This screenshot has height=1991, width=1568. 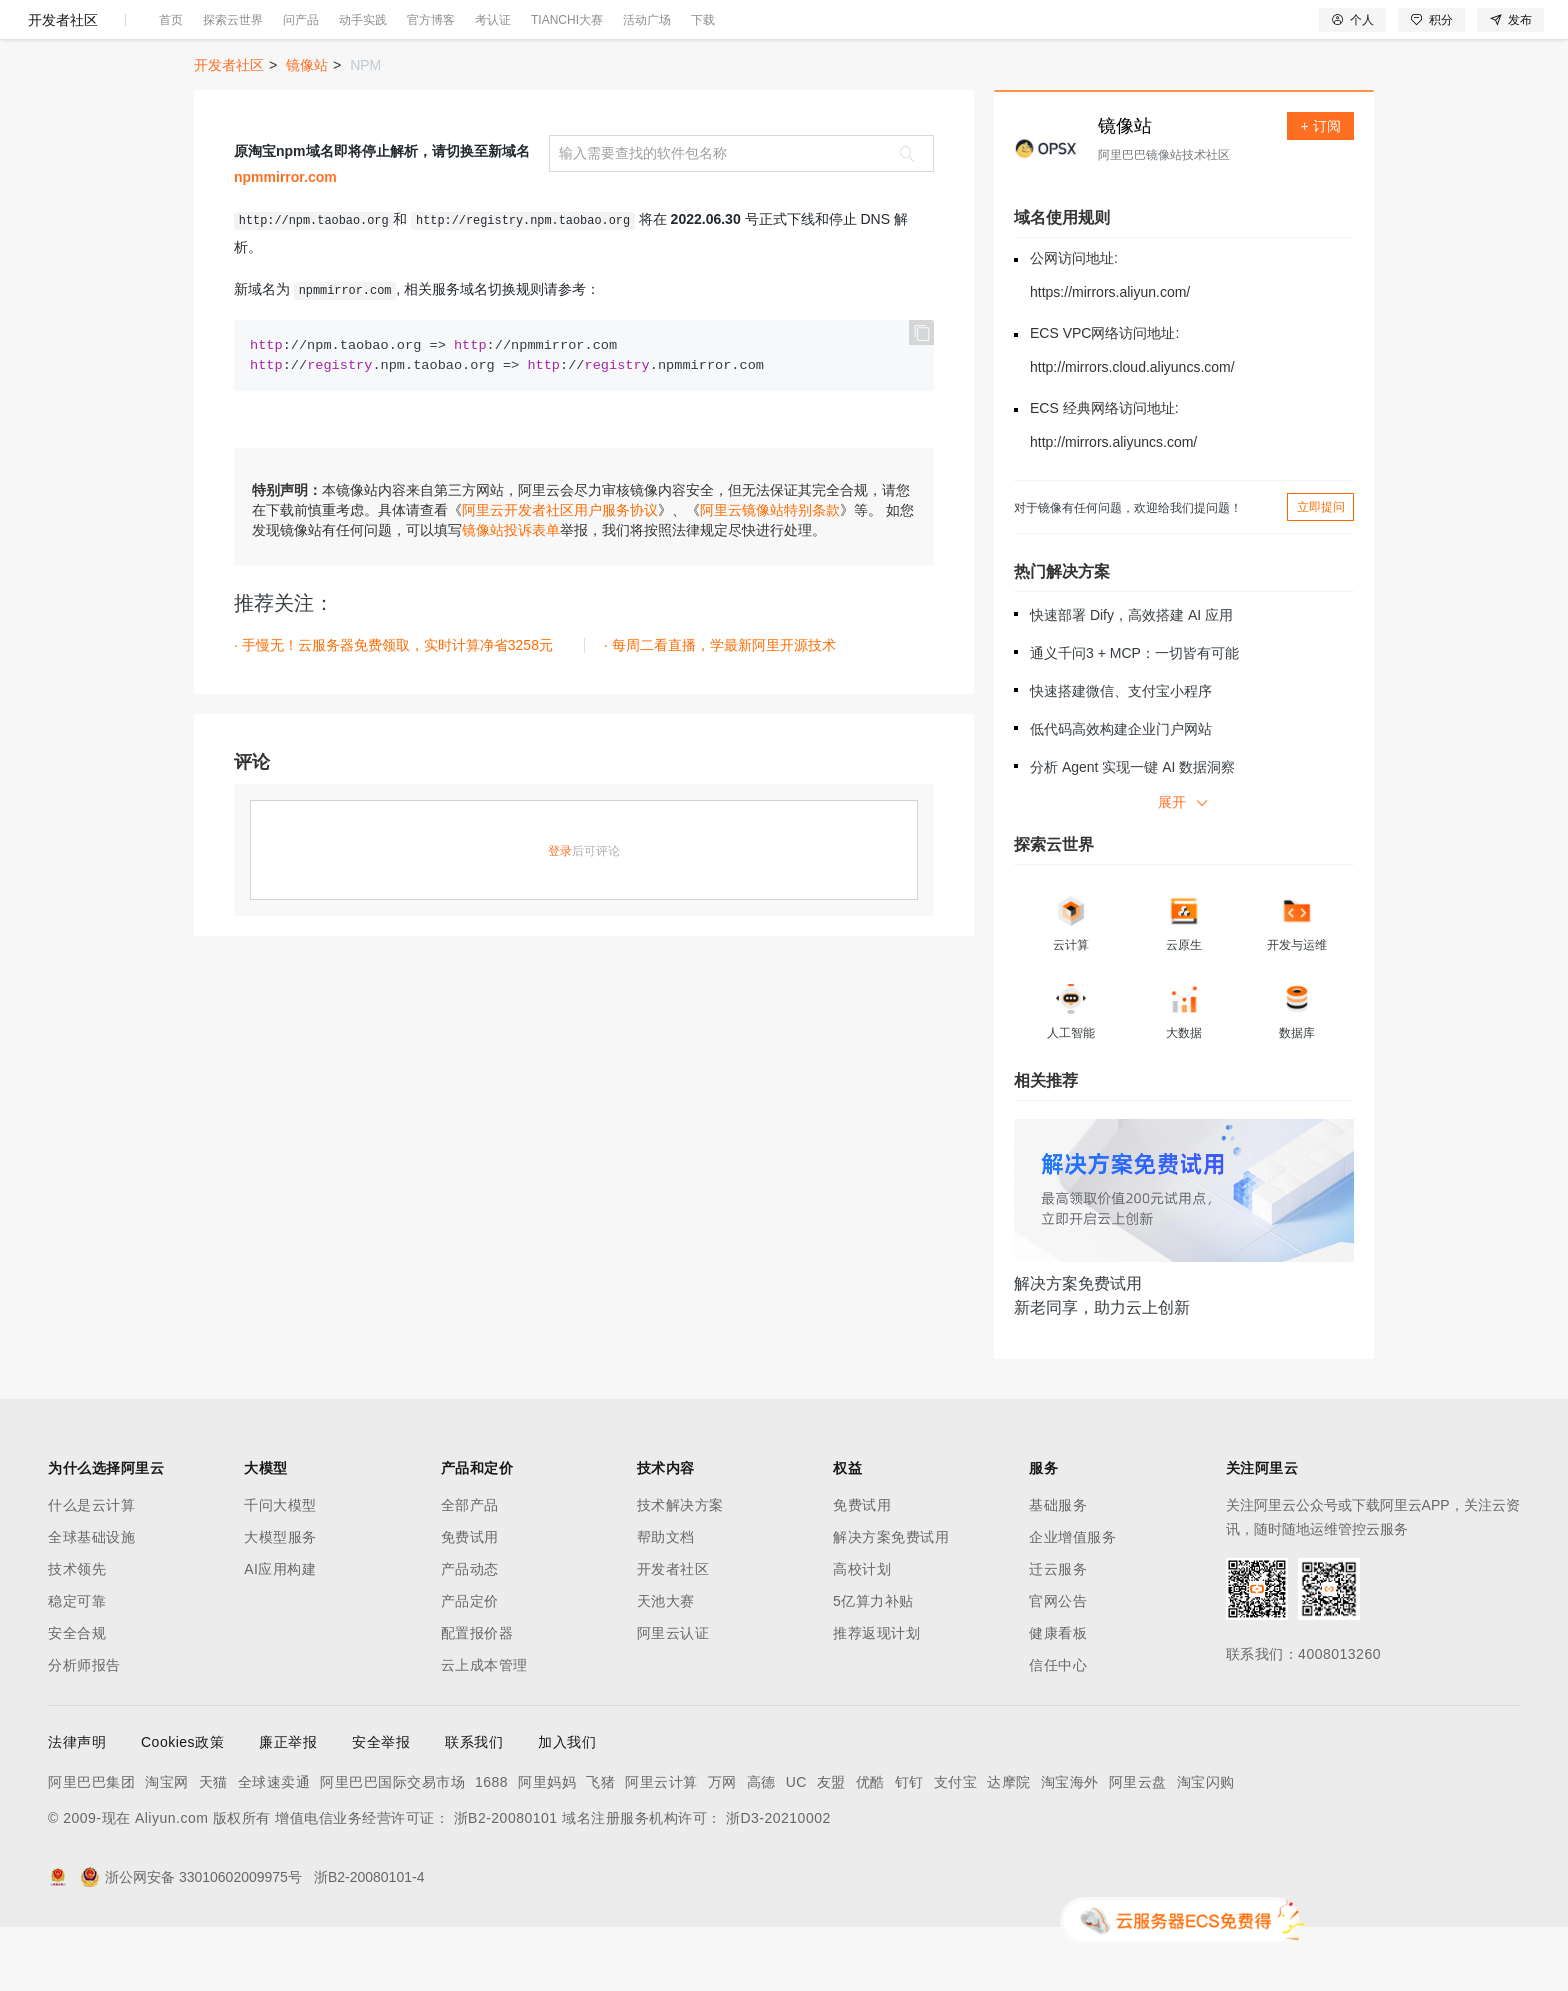 What do you see at coordinates (666, 1601) in the screenshot?
I see `帮助文档` at bounding box center [666, 1601].